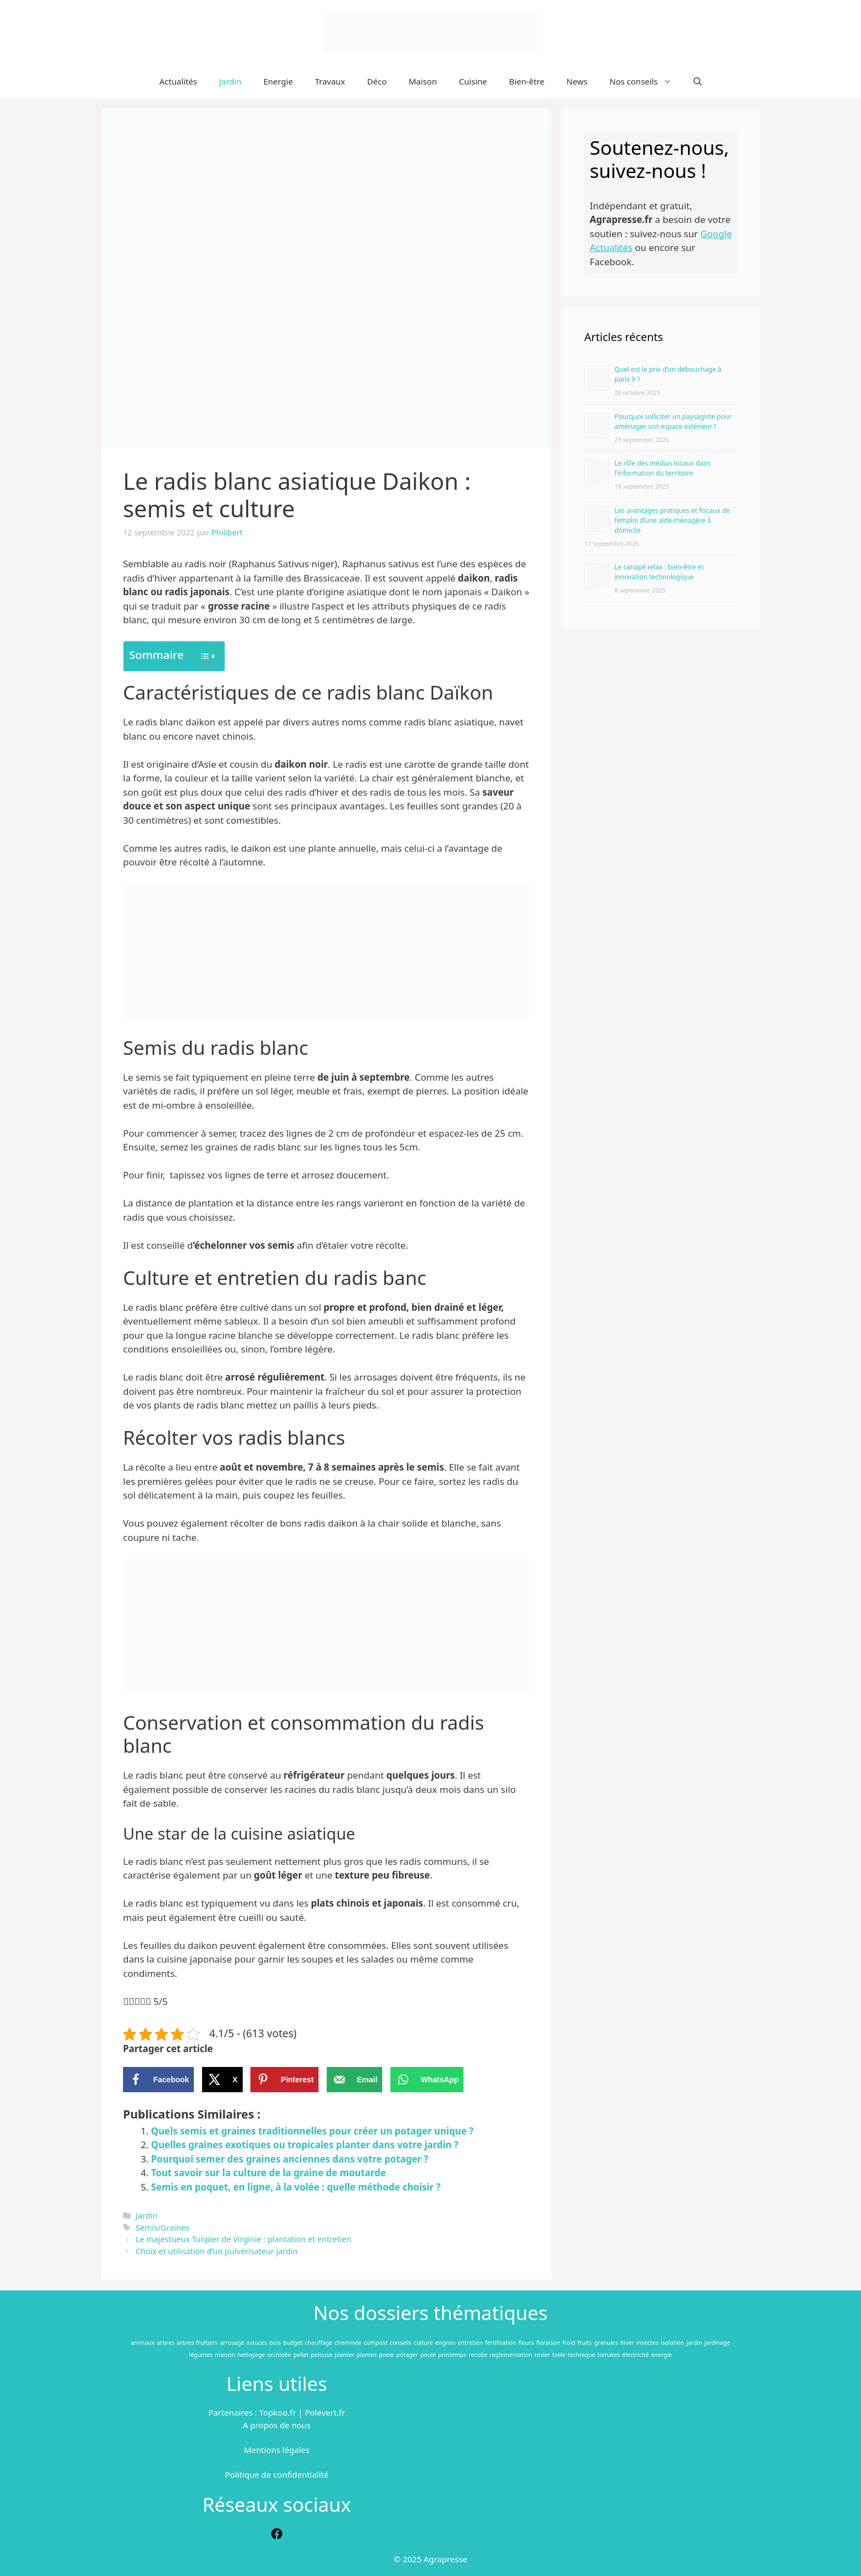 This screenshot has height=2576, width=861. Describe the element at coordinates (672, 2342) in the screenshot. I see `isolation [isolation (127 éléments)]` at that location.